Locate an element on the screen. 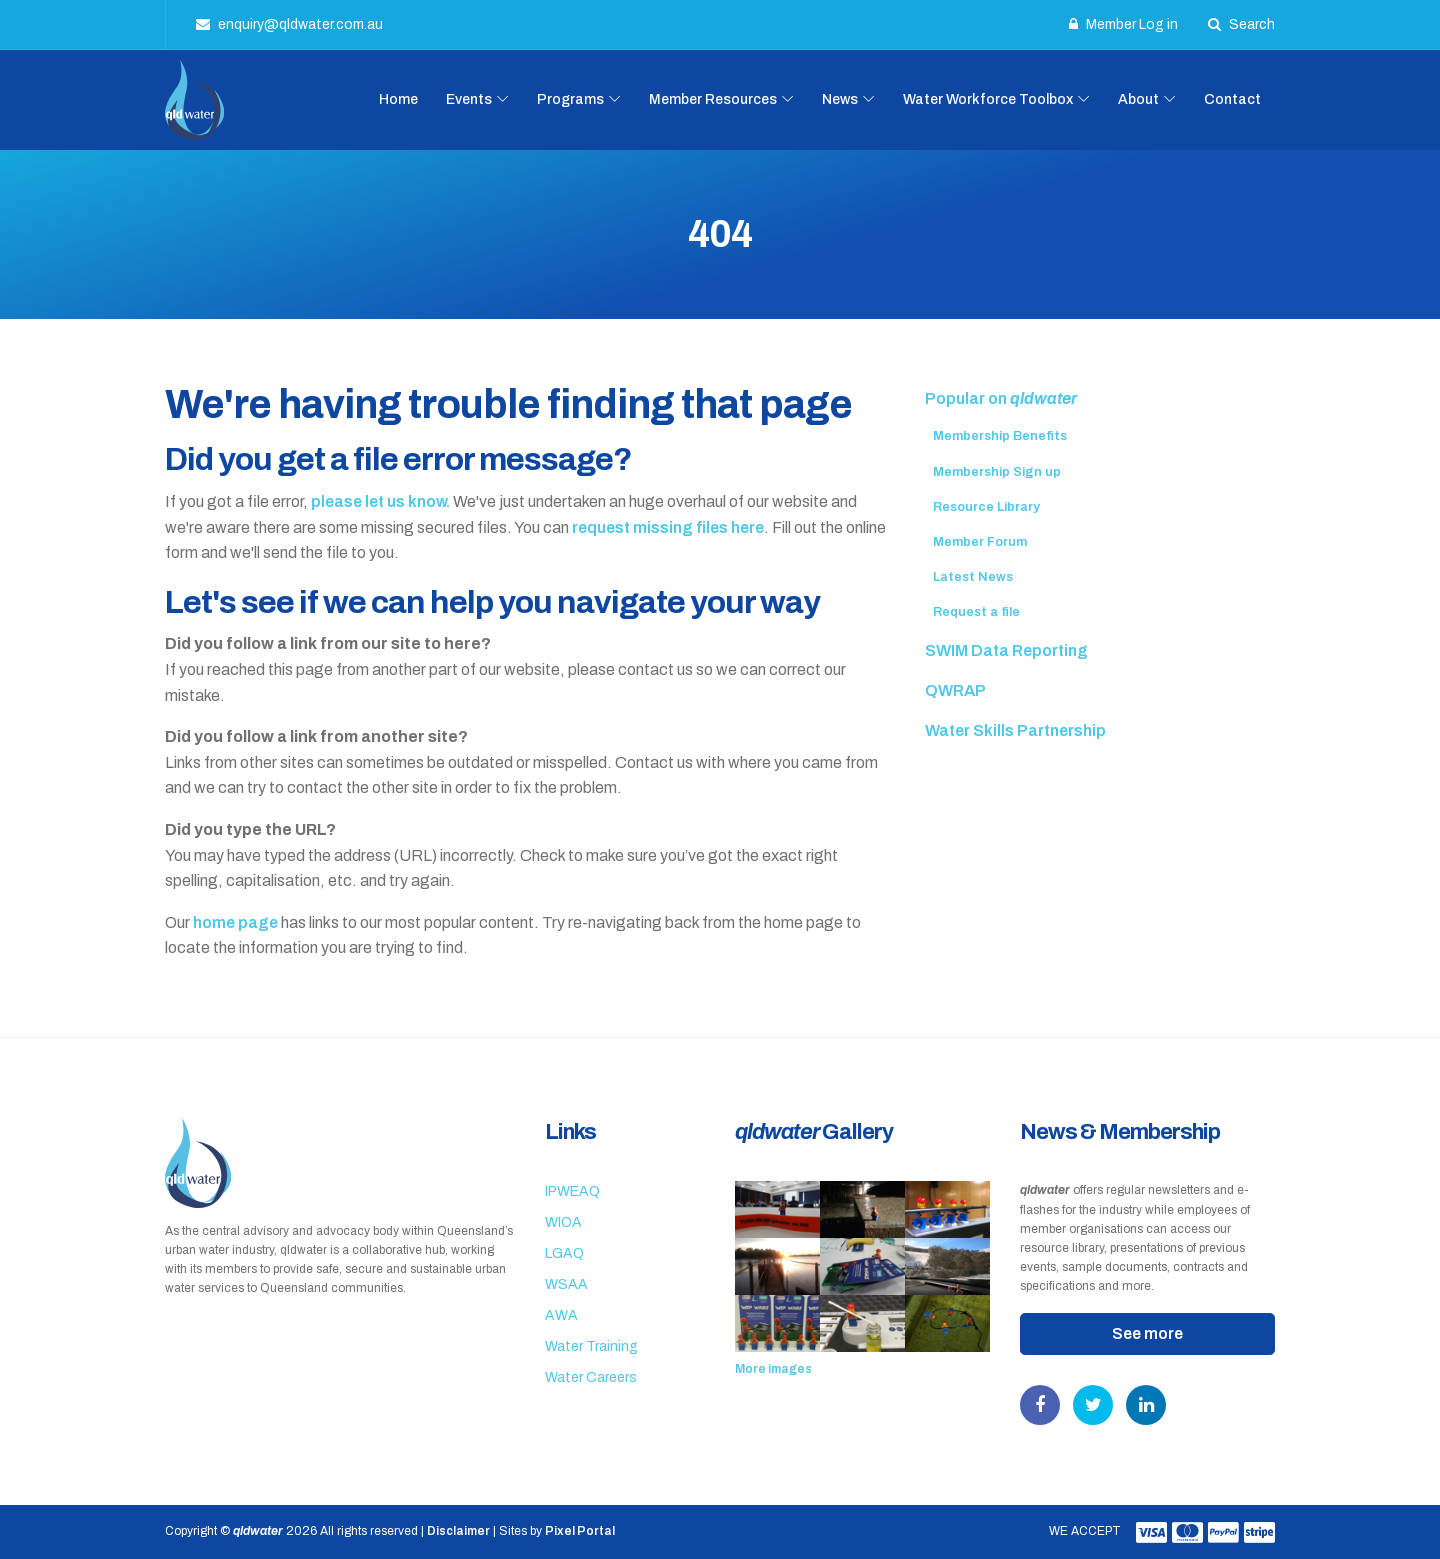 This screenshot has height=1559, width=1440. request missing files here is located at coordinates (668, 527).